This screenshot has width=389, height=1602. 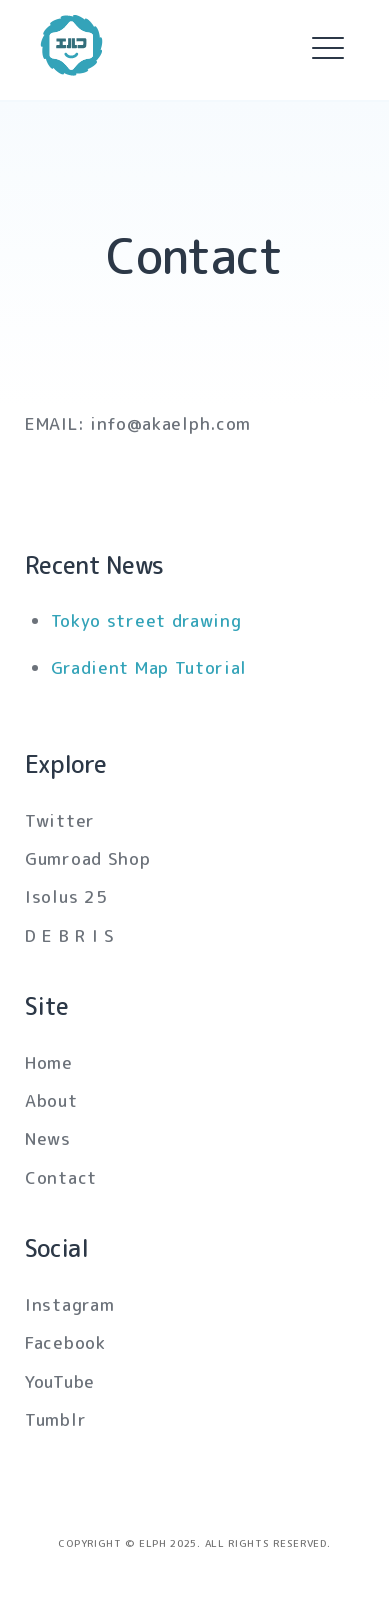 I want to click on Tumblr, so click(x=55, y=1419).